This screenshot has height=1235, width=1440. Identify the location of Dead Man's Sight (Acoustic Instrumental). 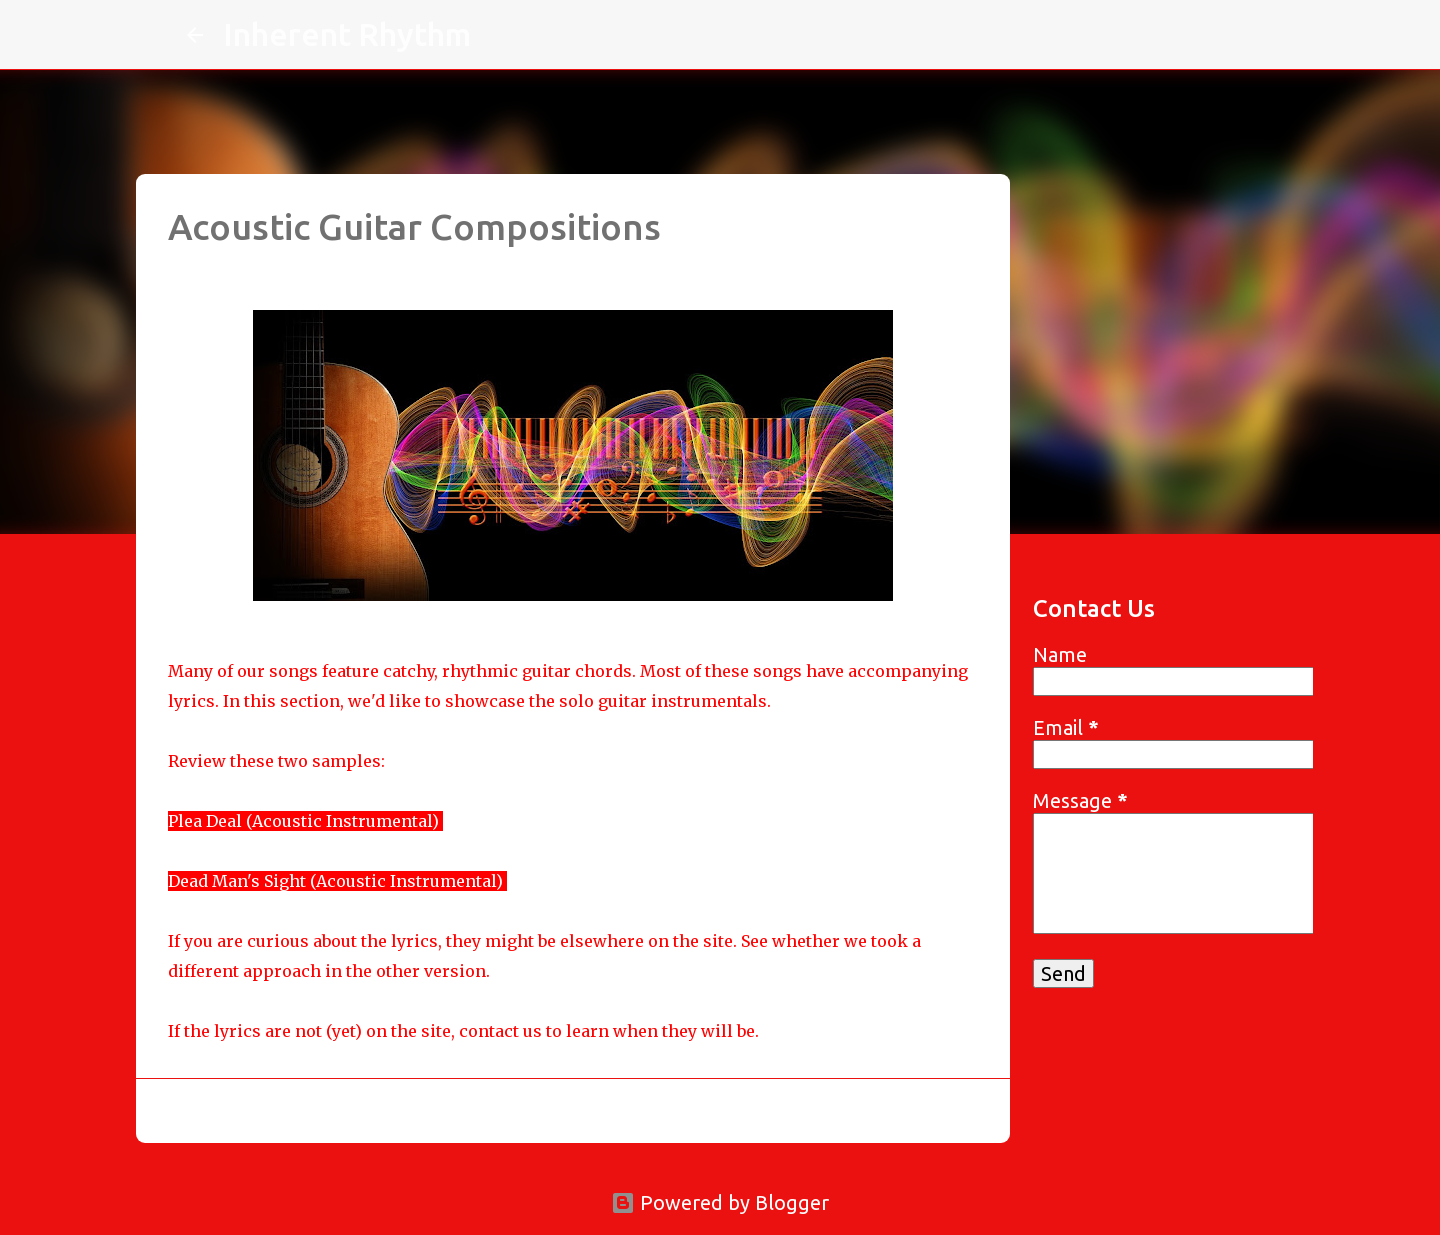
(335, 881).